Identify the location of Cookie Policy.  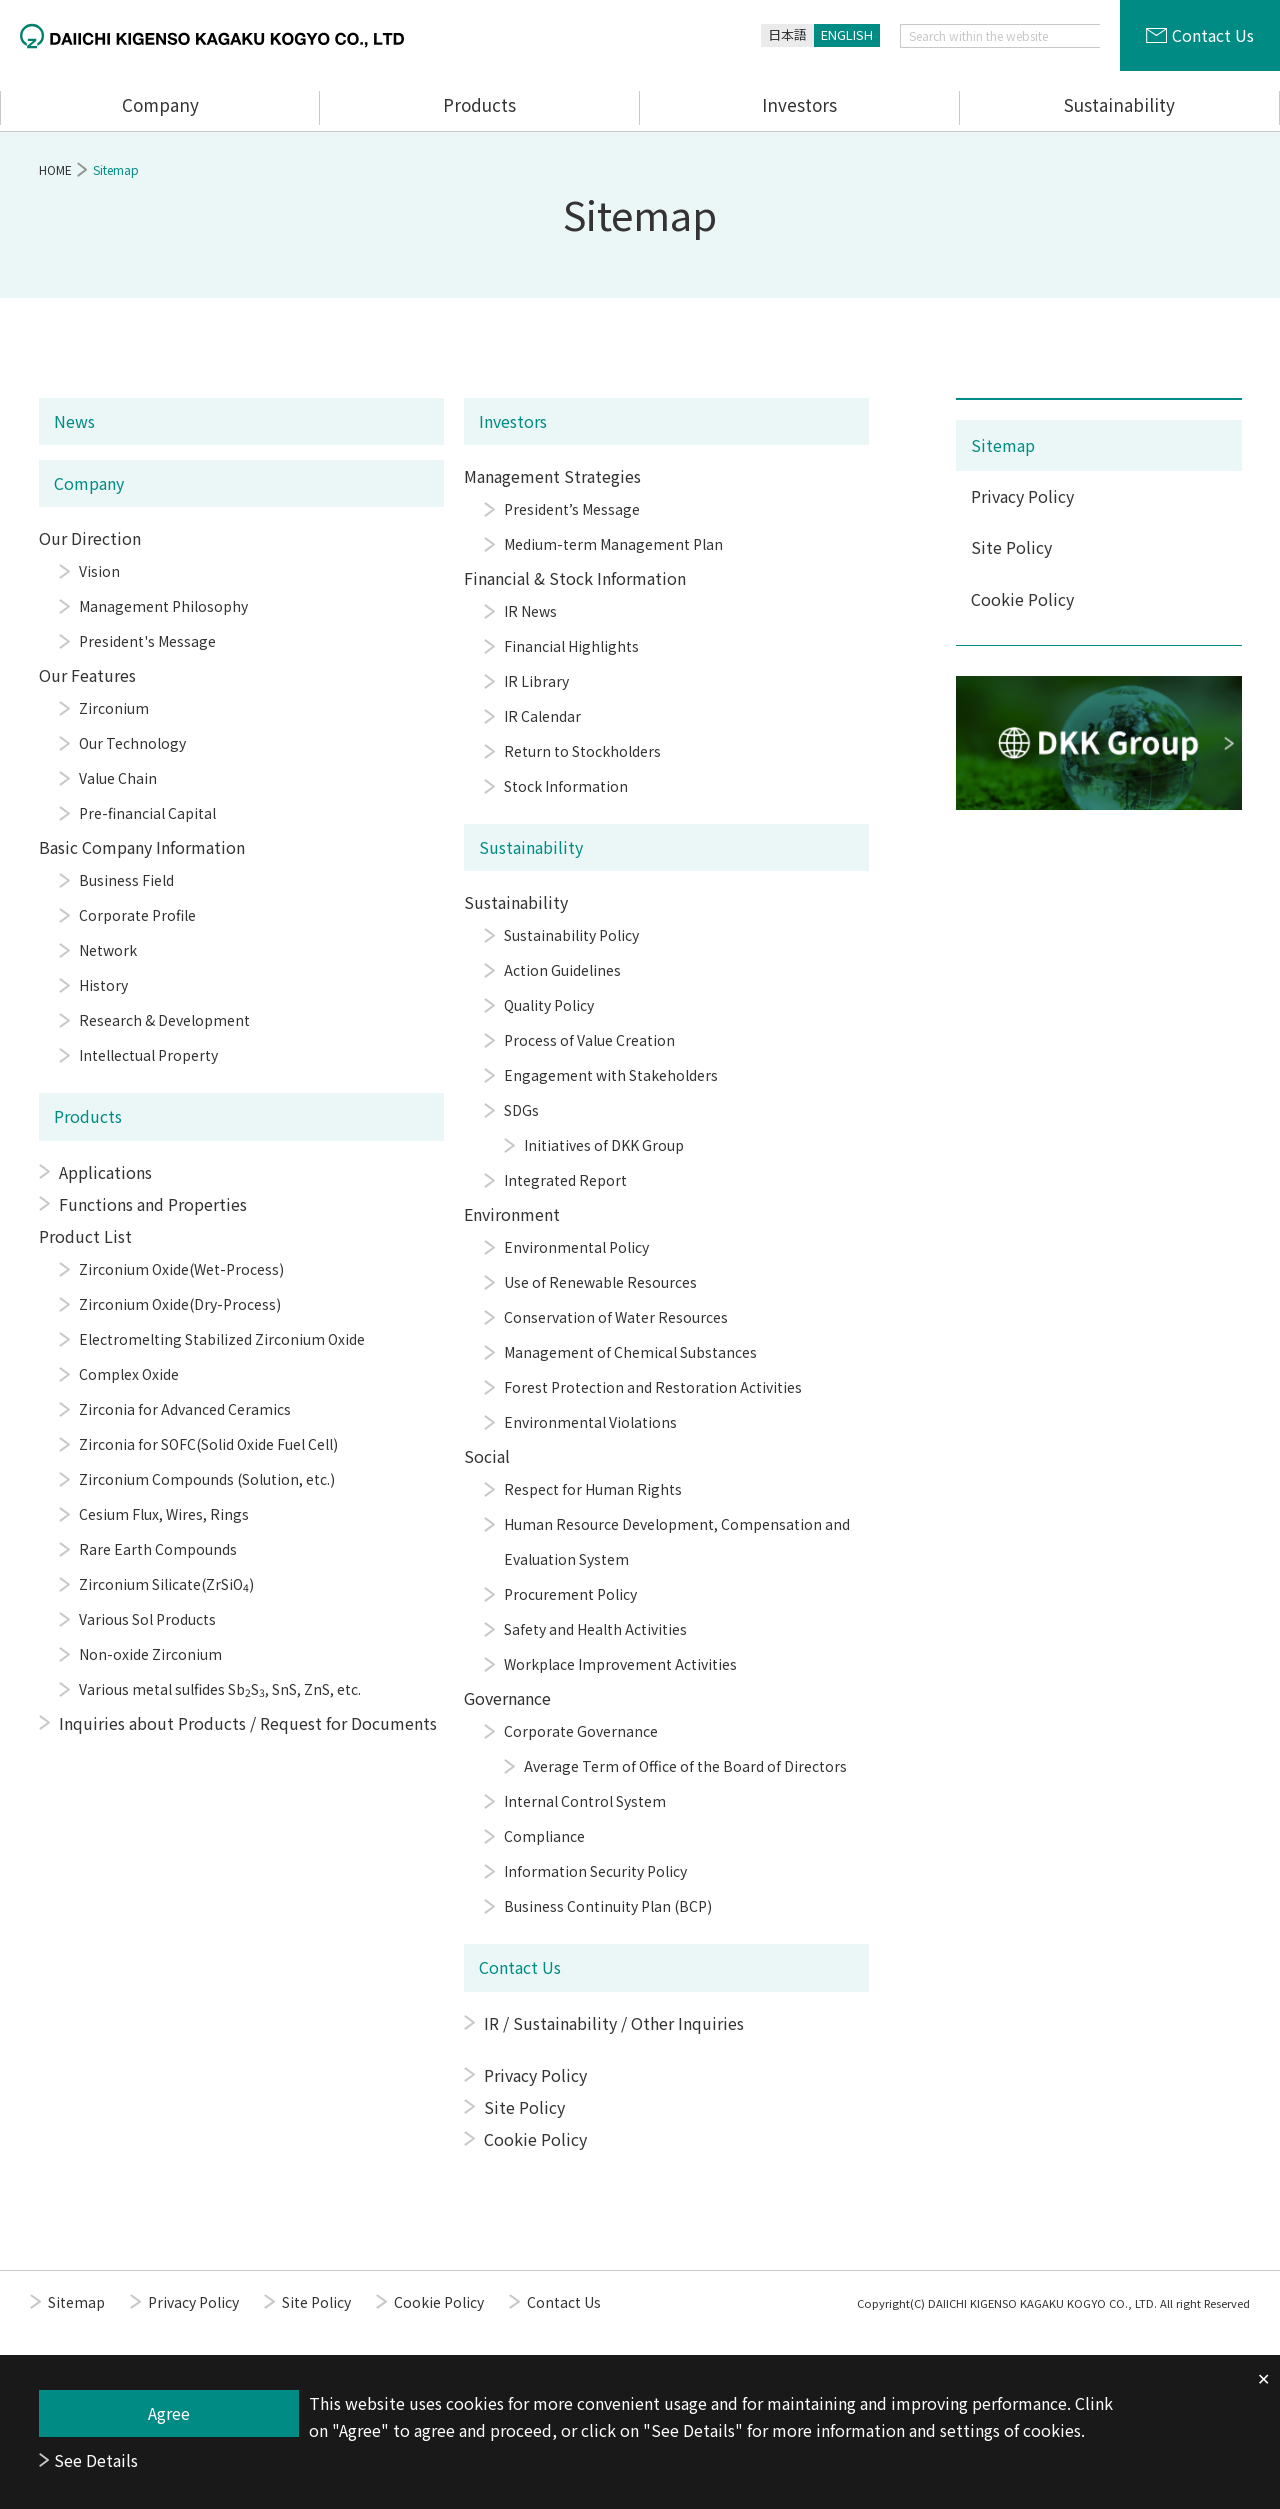
(535, 2139).